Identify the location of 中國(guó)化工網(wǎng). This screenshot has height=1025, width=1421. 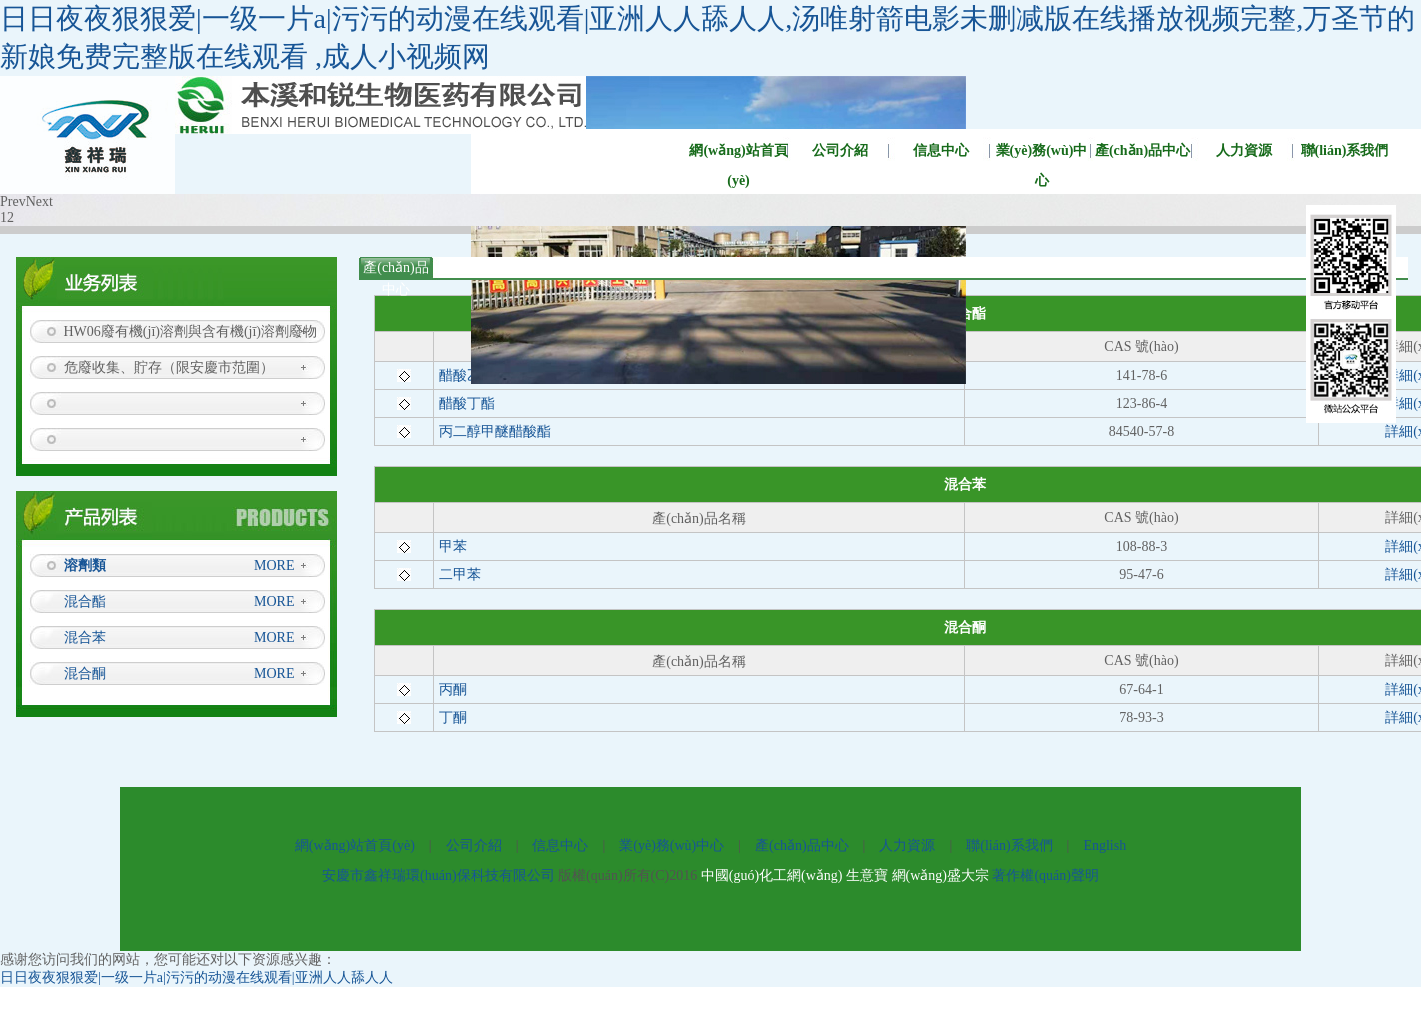
(772, 875).